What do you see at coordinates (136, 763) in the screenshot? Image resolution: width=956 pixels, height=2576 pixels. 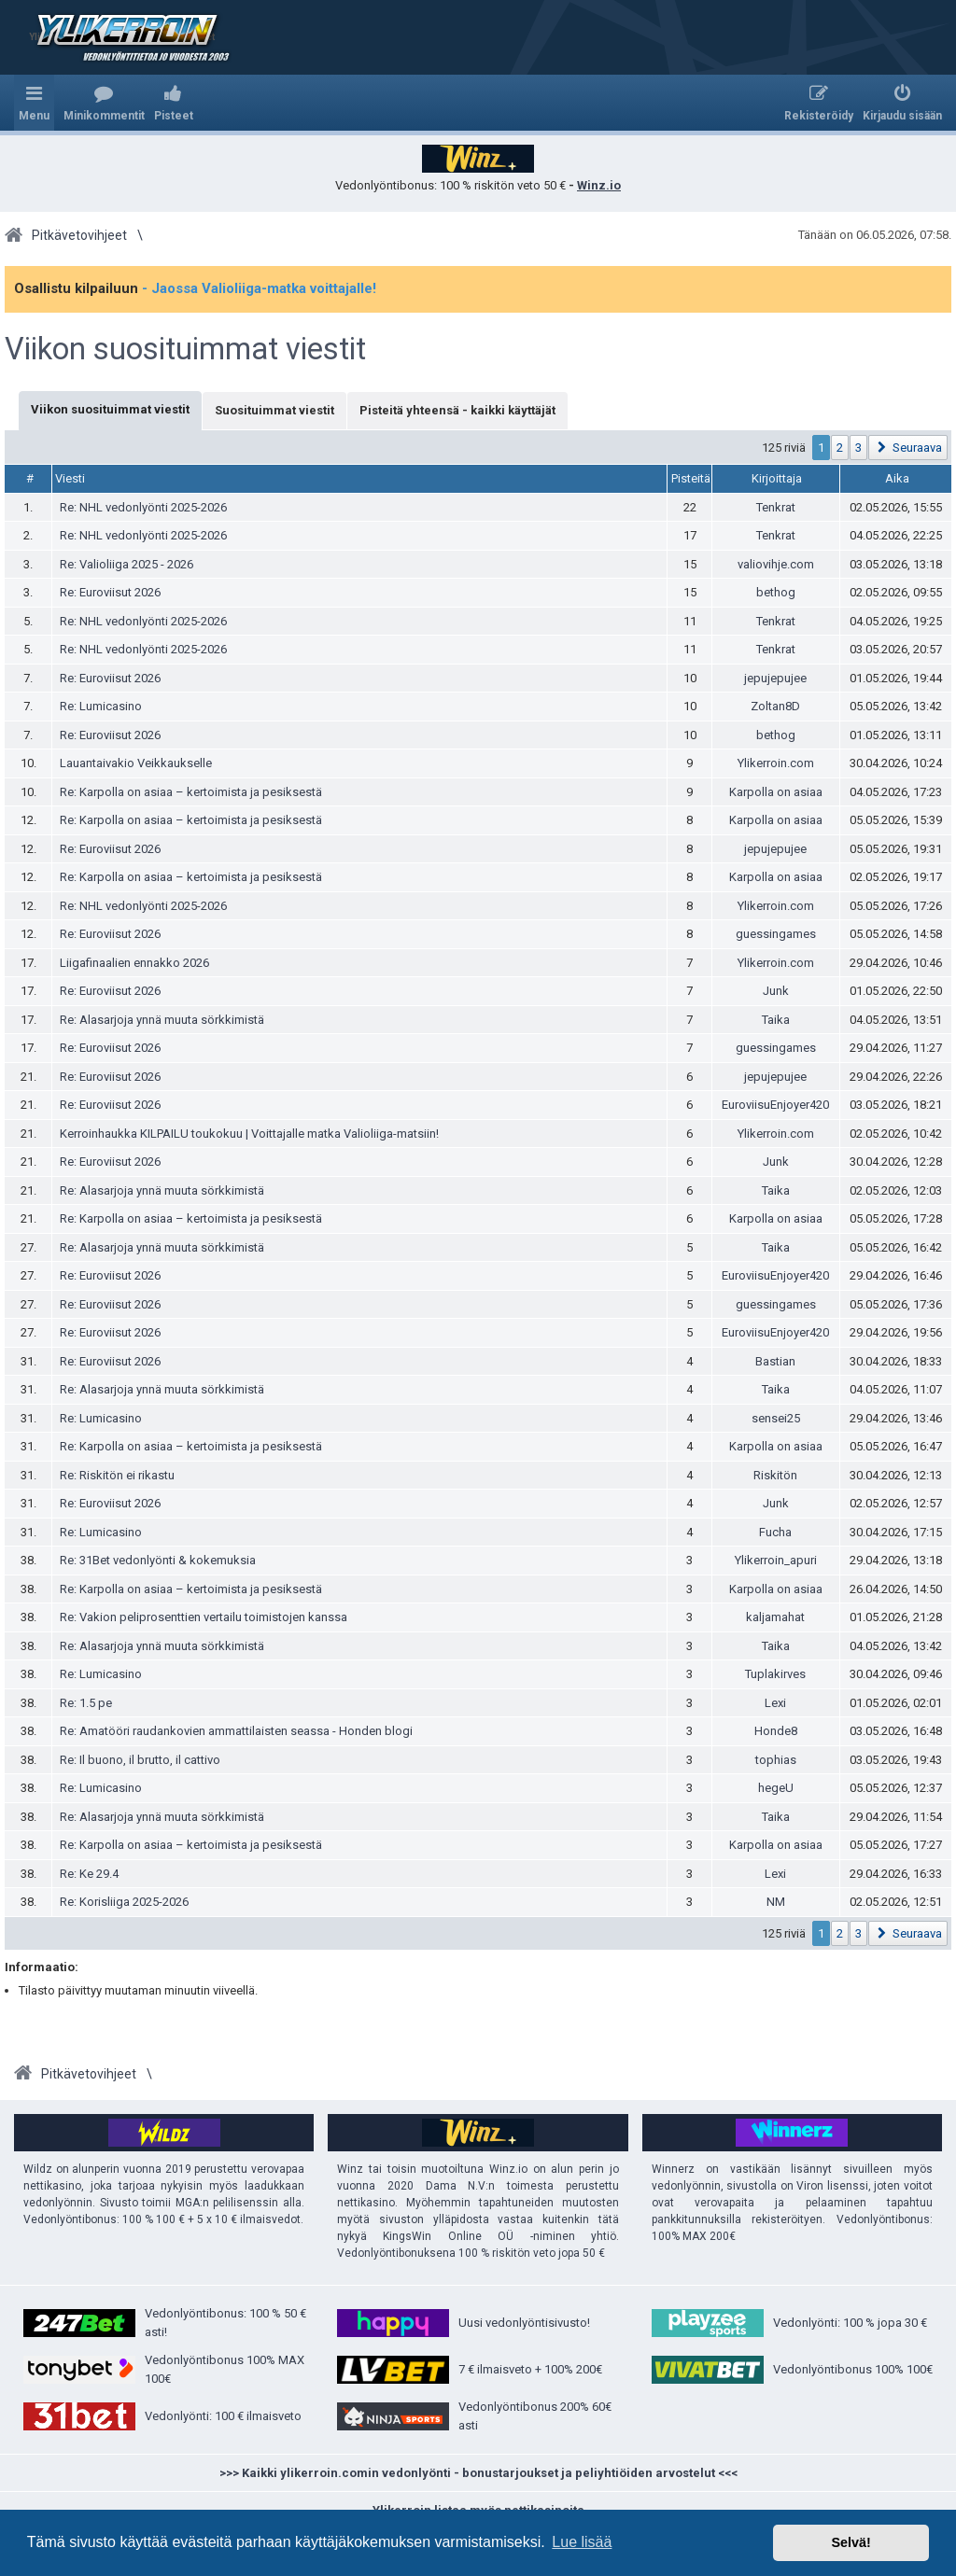 I see `Lauantaivakio Veikkaukselle` at bounding box center [136, 763].